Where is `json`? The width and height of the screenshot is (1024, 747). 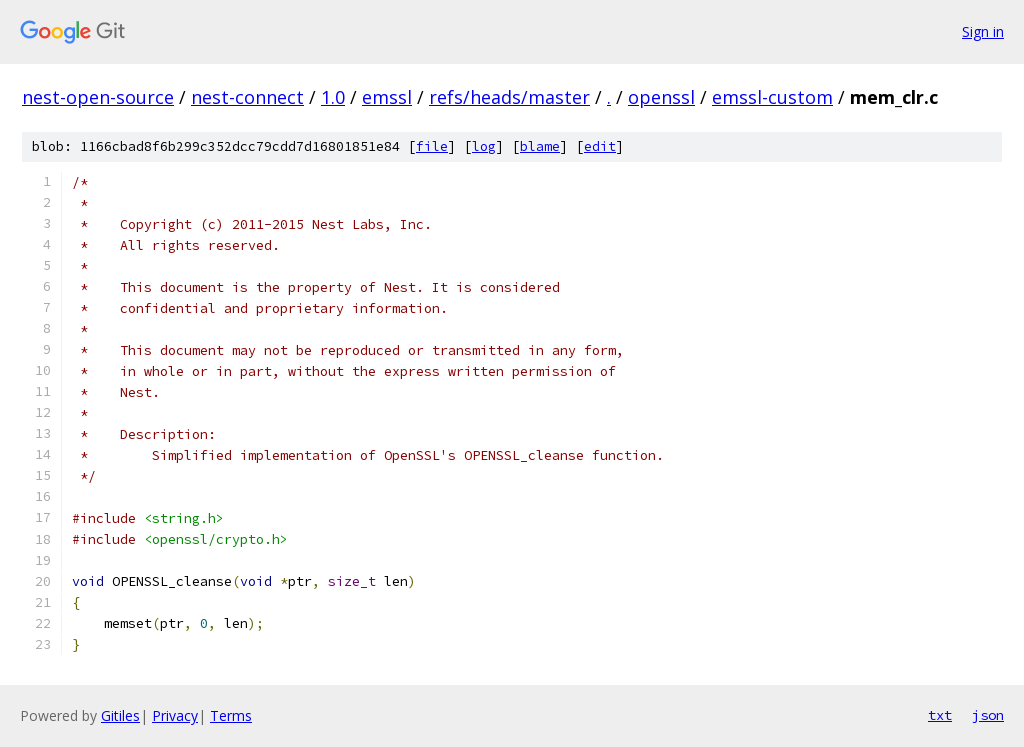 json is located at coordinates (988, 715).